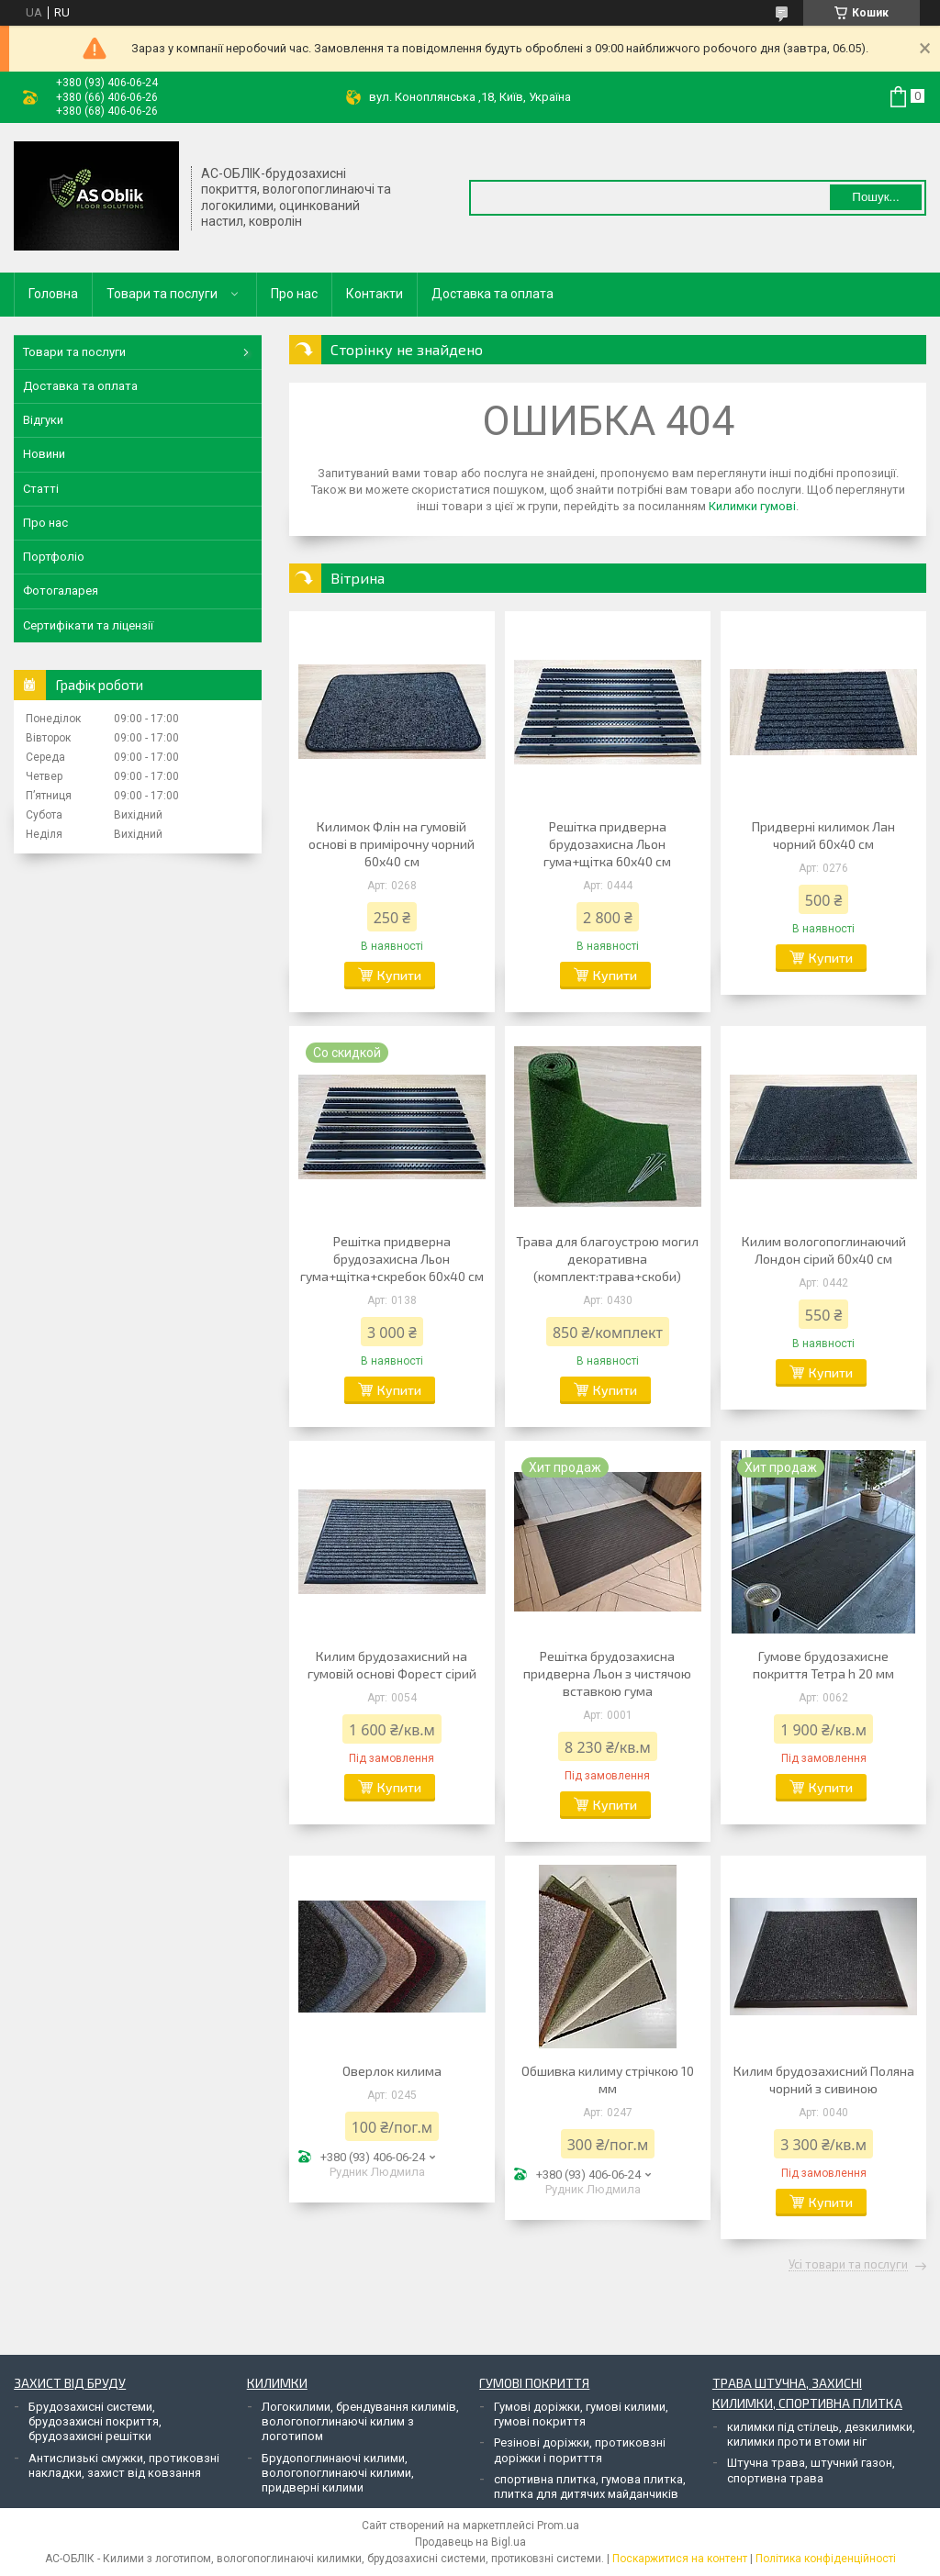  What do you see at coordinates (392, 2071) in the screenshot?
I see `Оверлок килима` at bounding box center [392, 2071].